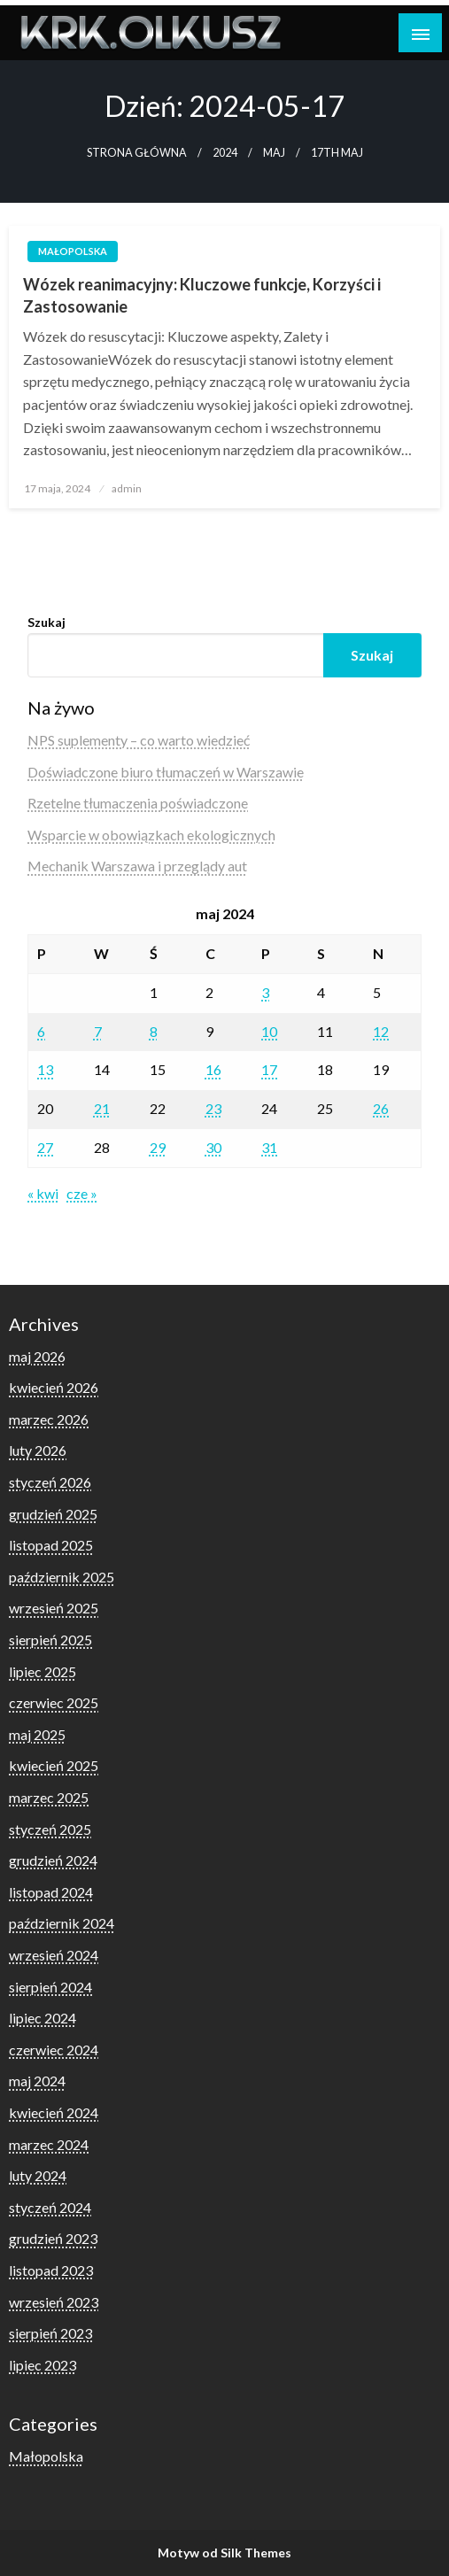 The width and height of the screenshot is (449, 2576). Describe the element at coordinates (81, 1193) in the screenshot. I see `cze »` at that location.